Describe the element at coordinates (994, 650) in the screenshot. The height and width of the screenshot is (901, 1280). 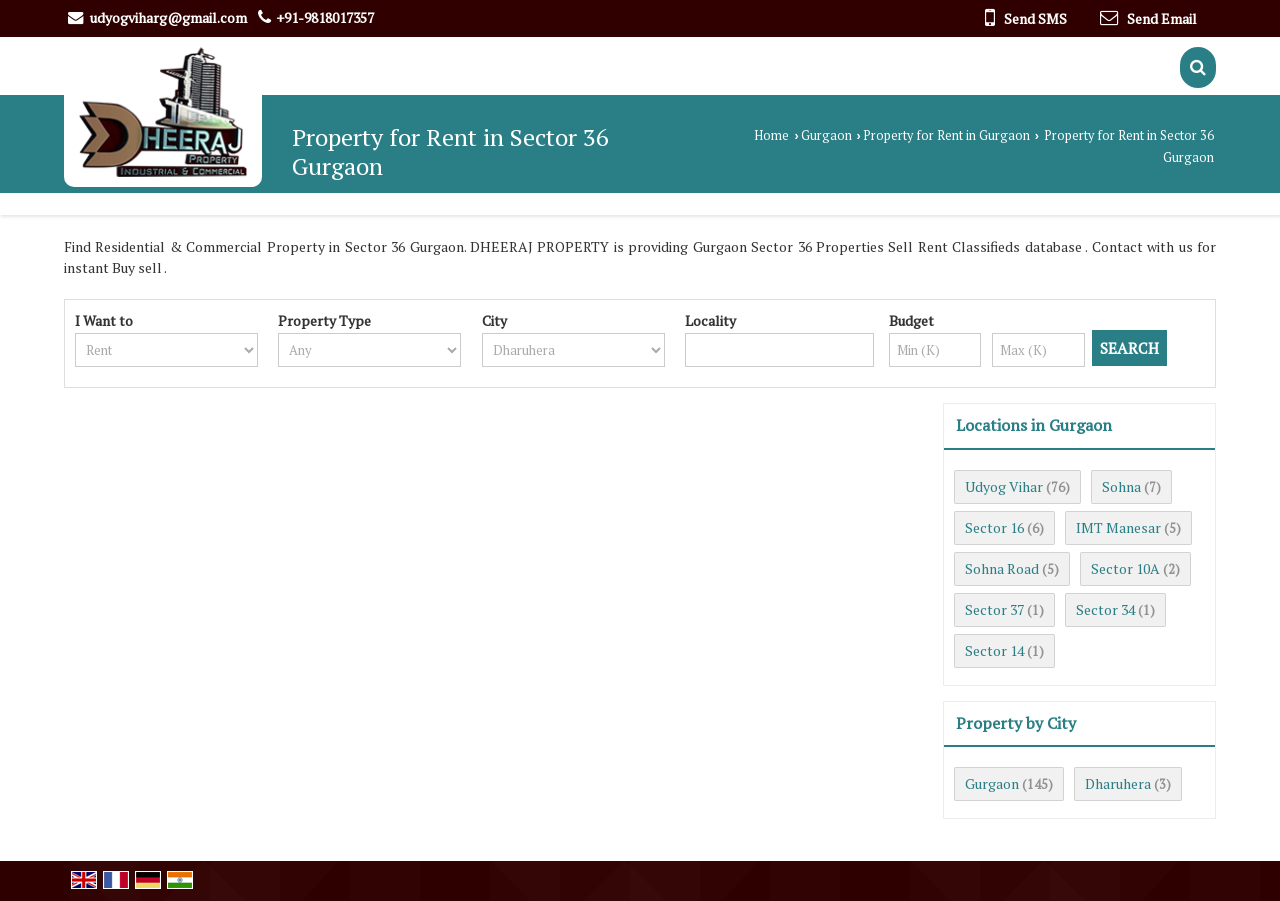
I see `Sector 14` at that location.